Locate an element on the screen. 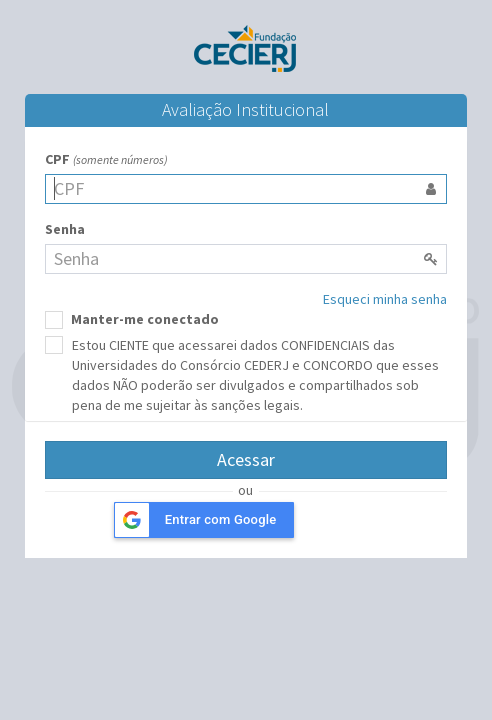  Manter-me conectado is located at coordinates (132, 319).